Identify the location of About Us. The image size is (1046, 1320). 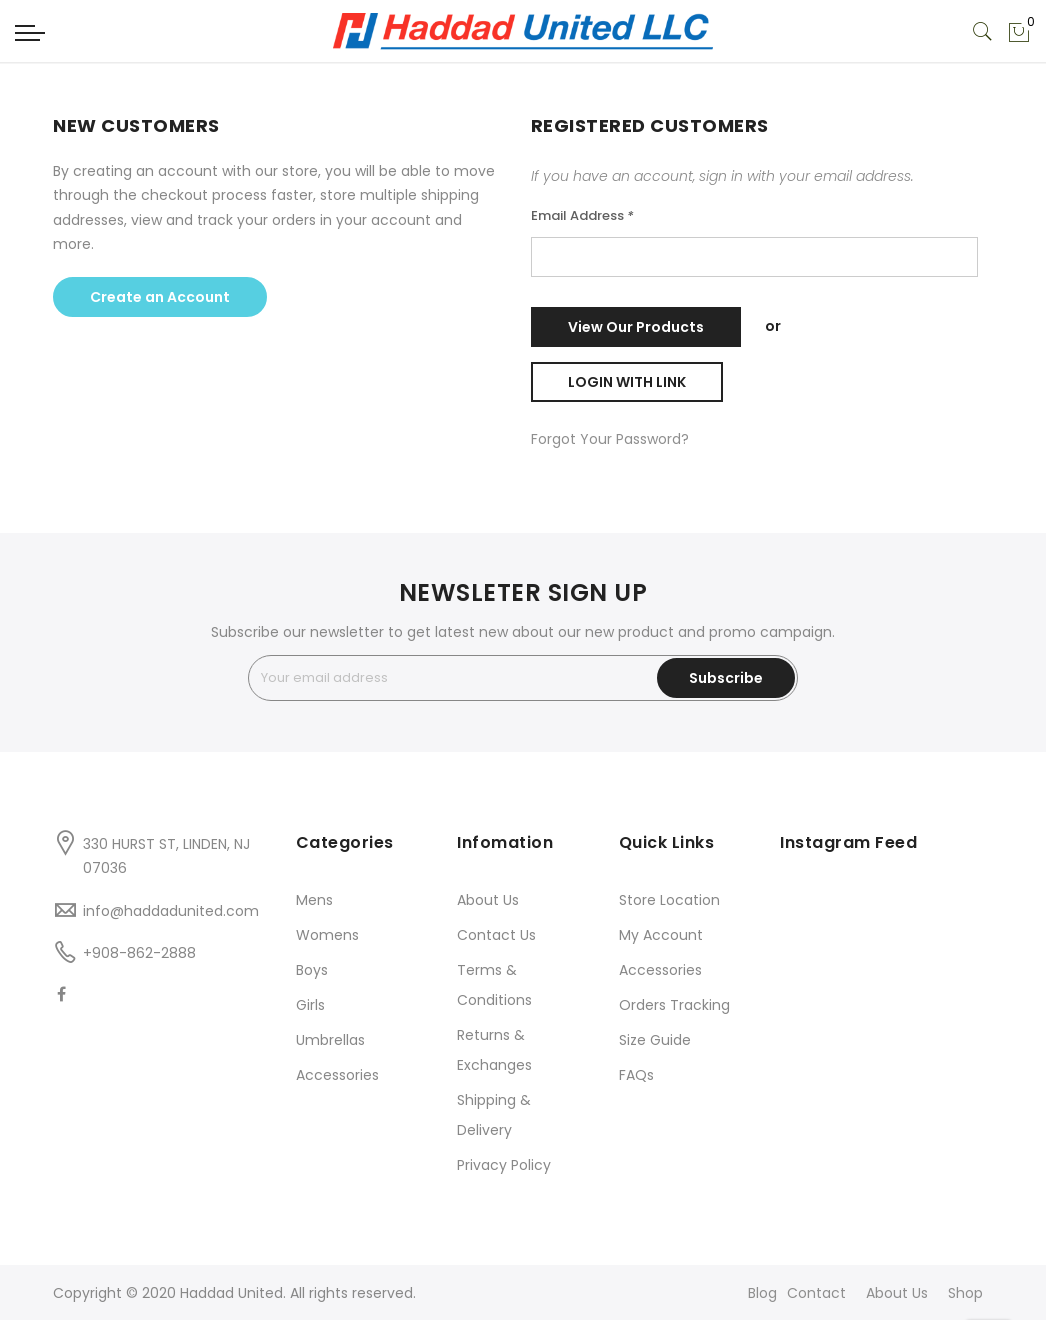
(488, 900).